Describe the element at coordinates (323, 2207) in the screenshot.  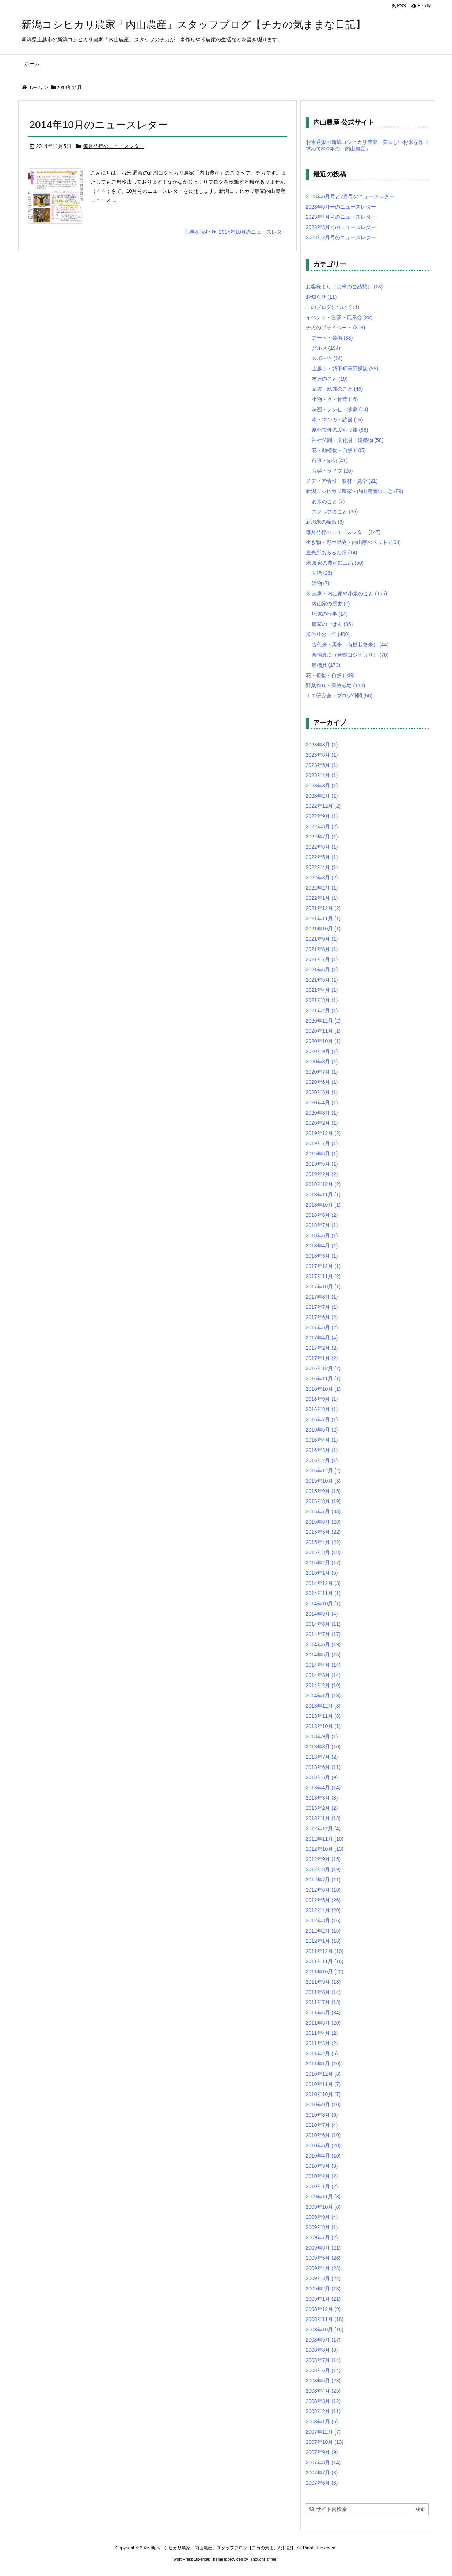
I see `2009年10月` at that location.